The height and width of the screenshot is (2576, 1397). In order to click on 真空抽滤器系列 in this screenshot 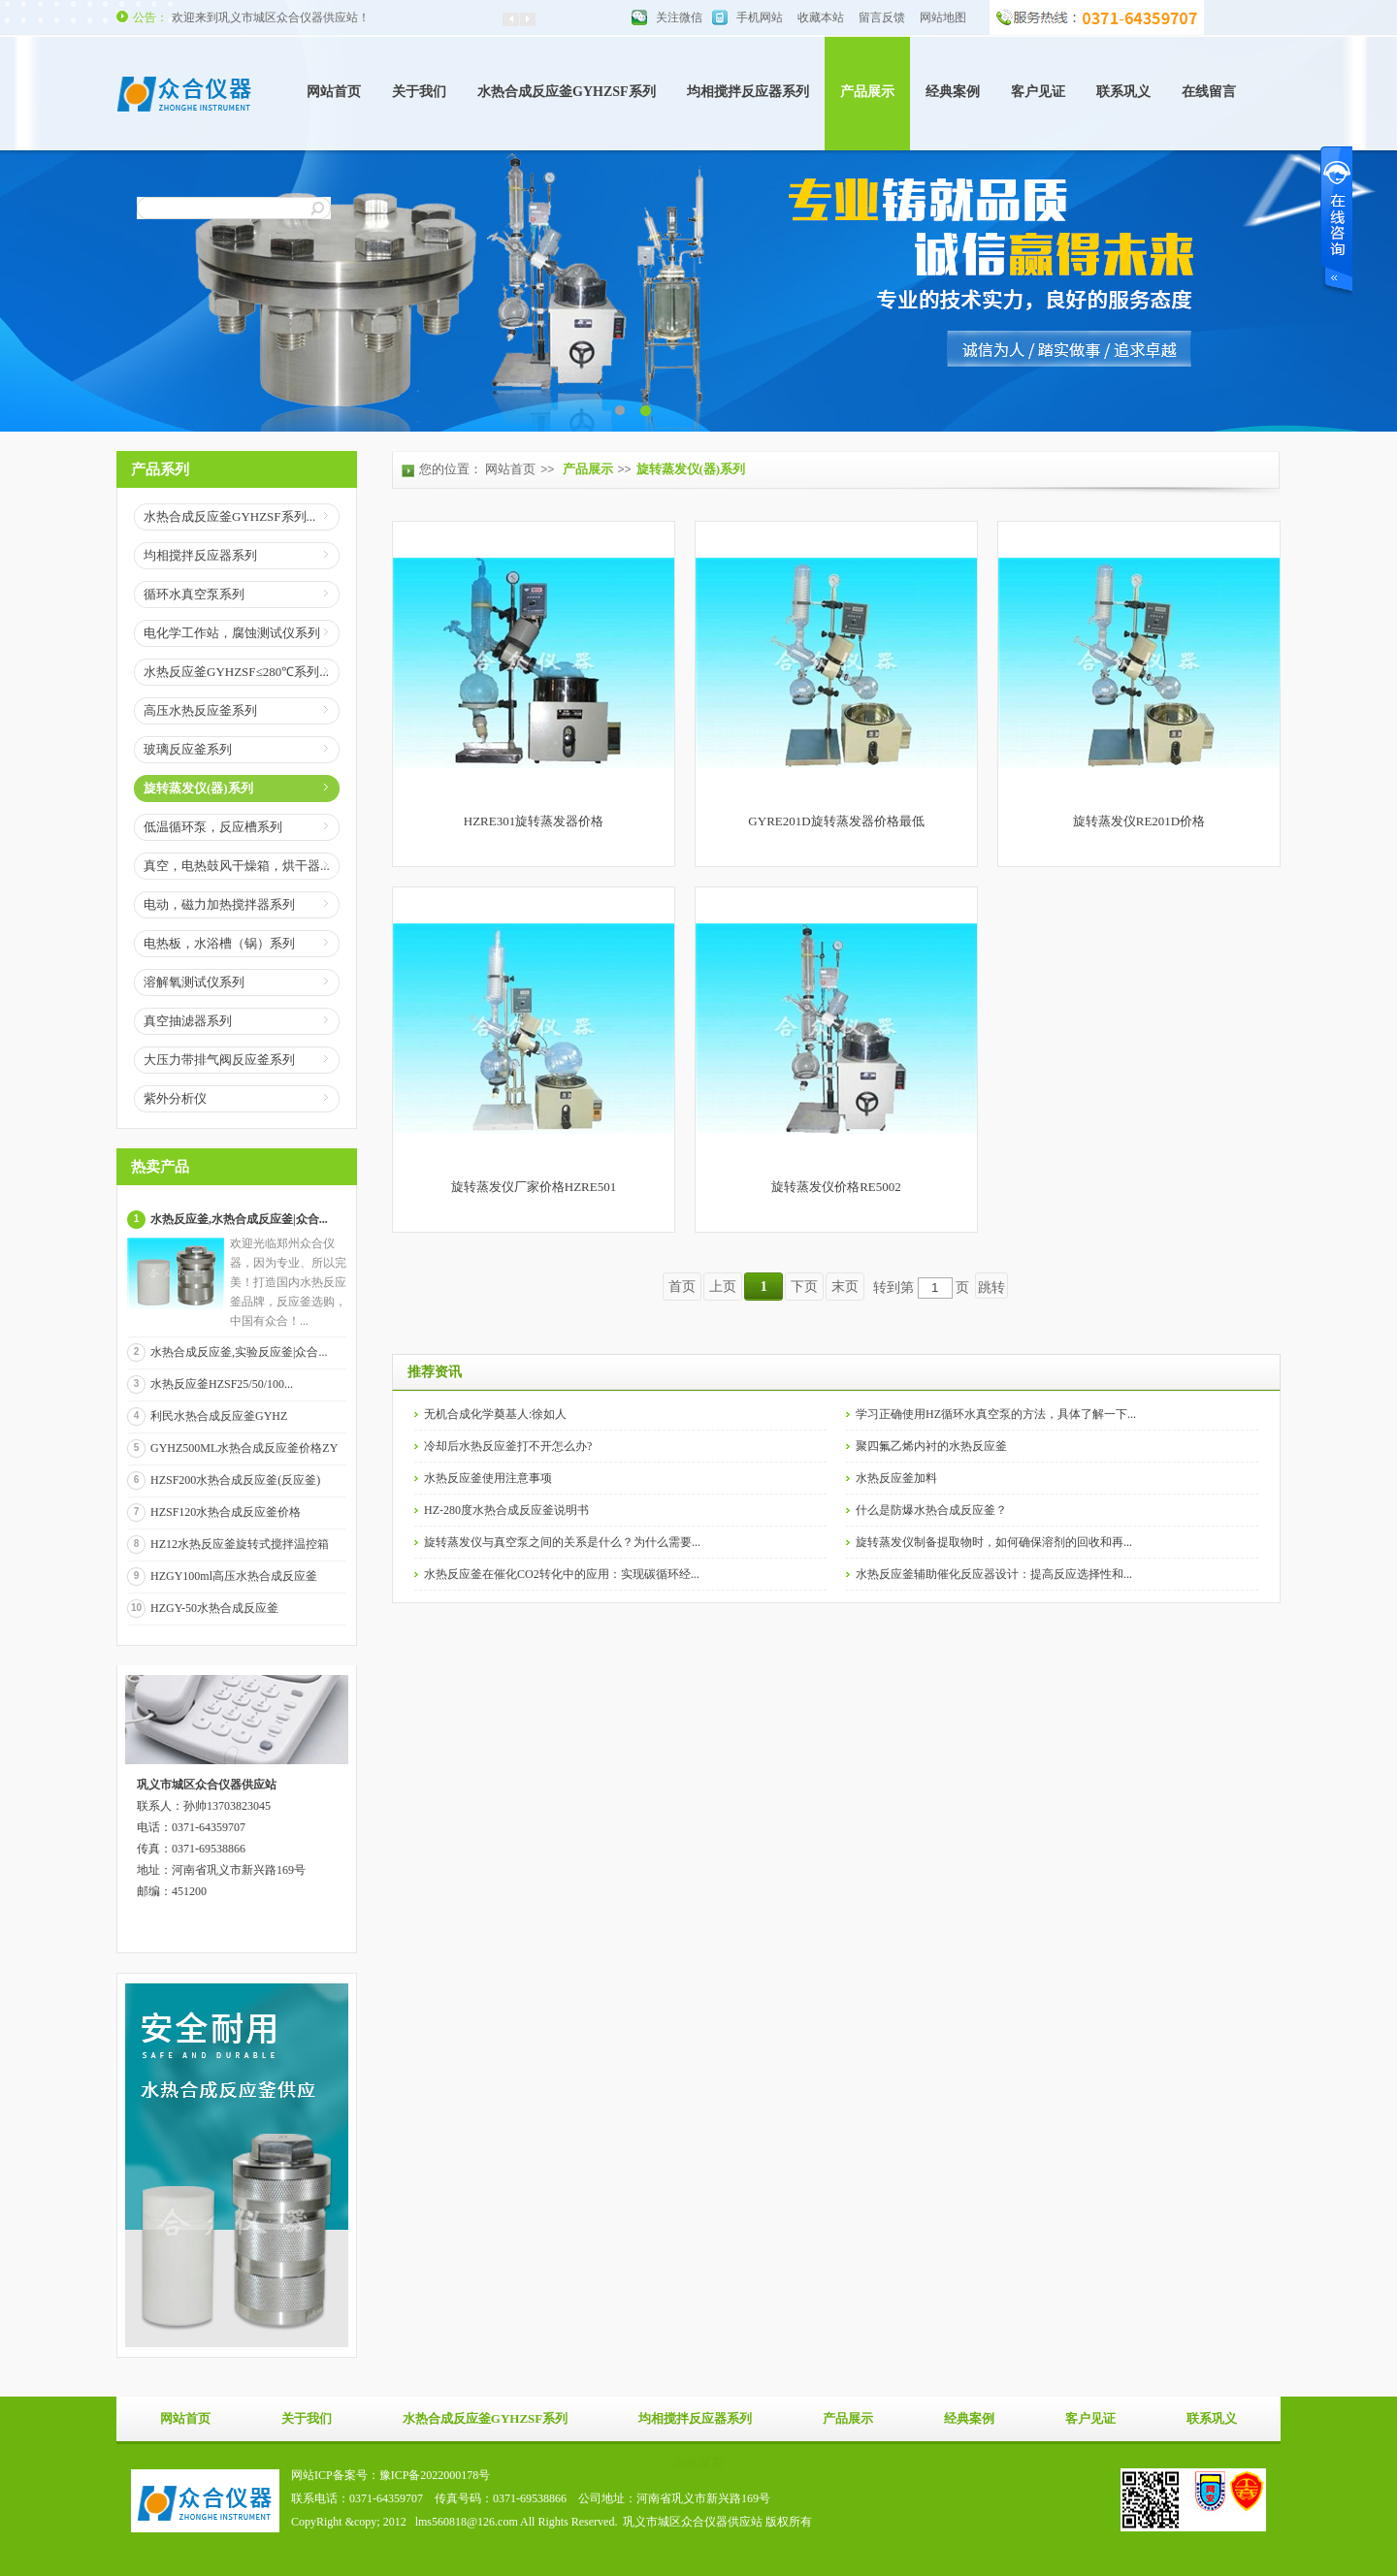, I will do `click(188, 1021)`.